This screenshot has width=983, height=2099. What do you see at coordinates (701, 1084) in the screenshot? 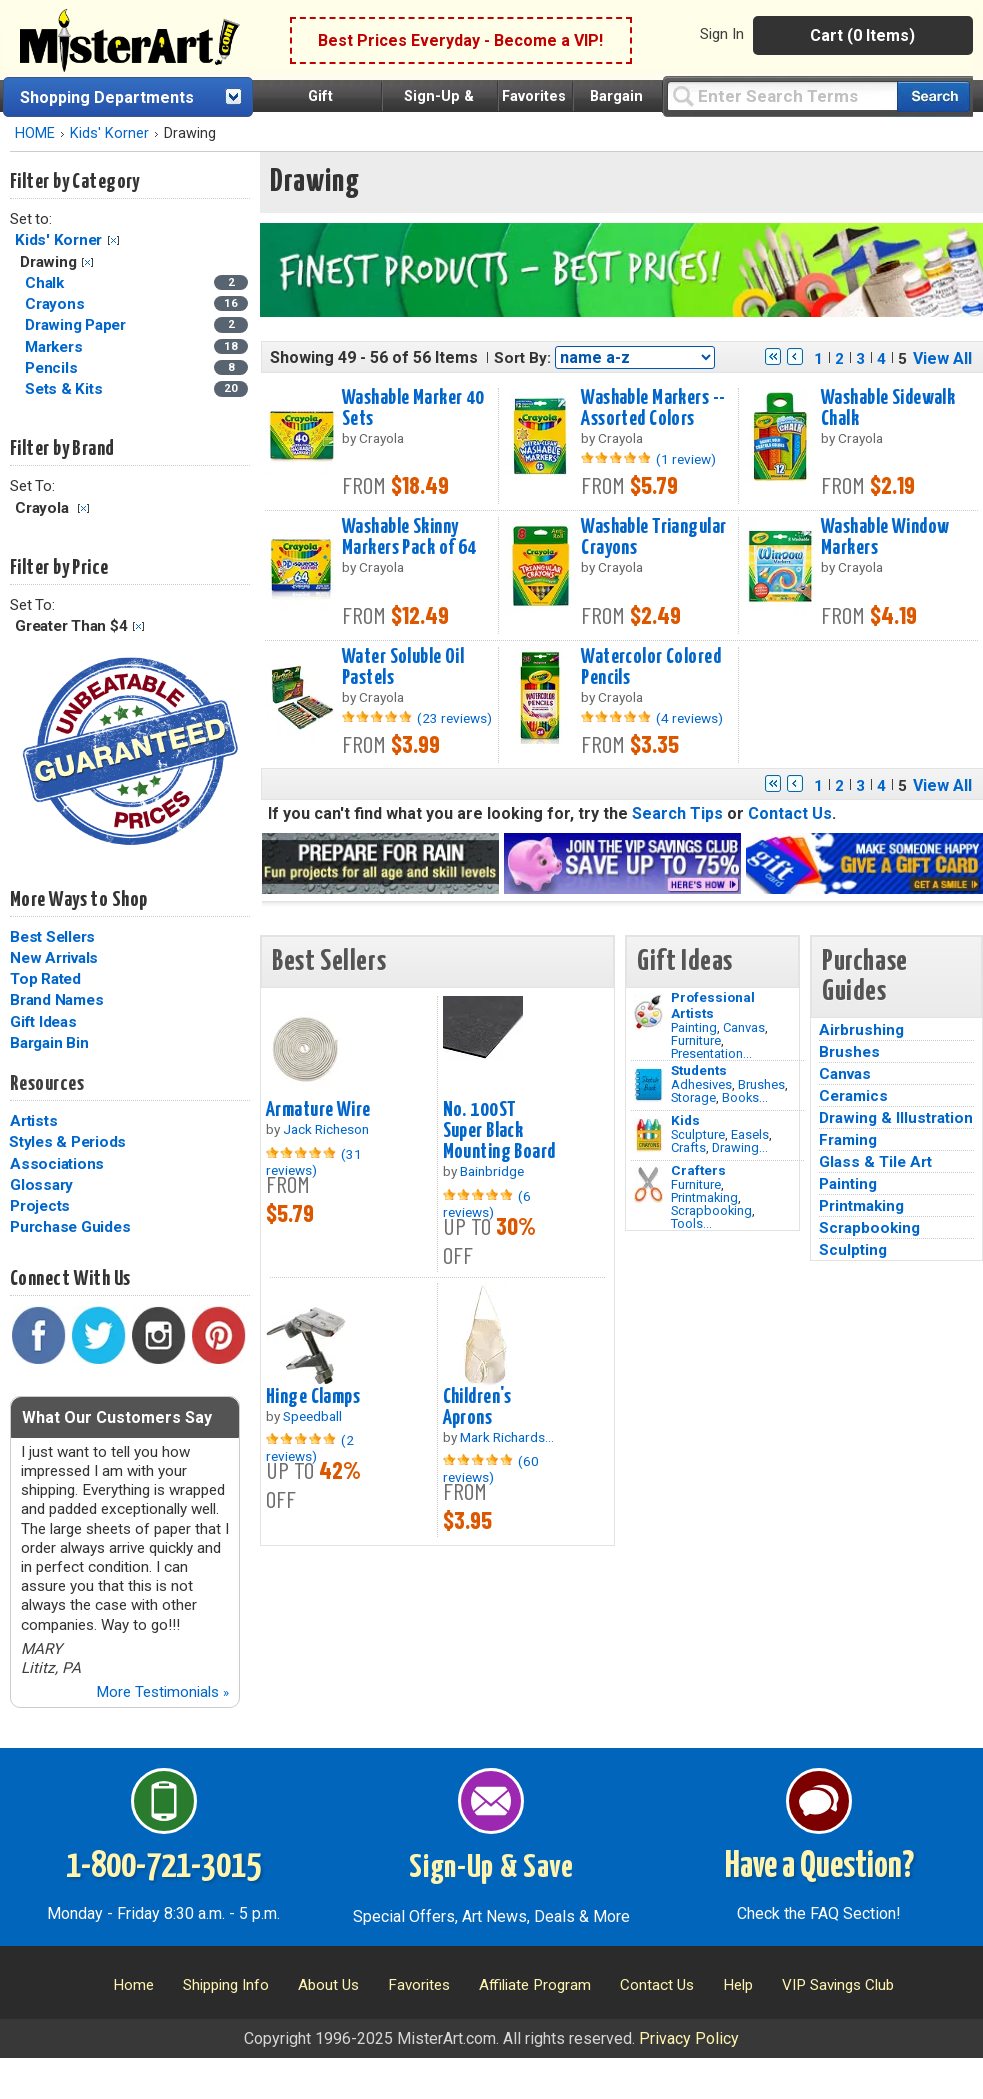
I see `Adhesives` at bounding box center [701, 1084].